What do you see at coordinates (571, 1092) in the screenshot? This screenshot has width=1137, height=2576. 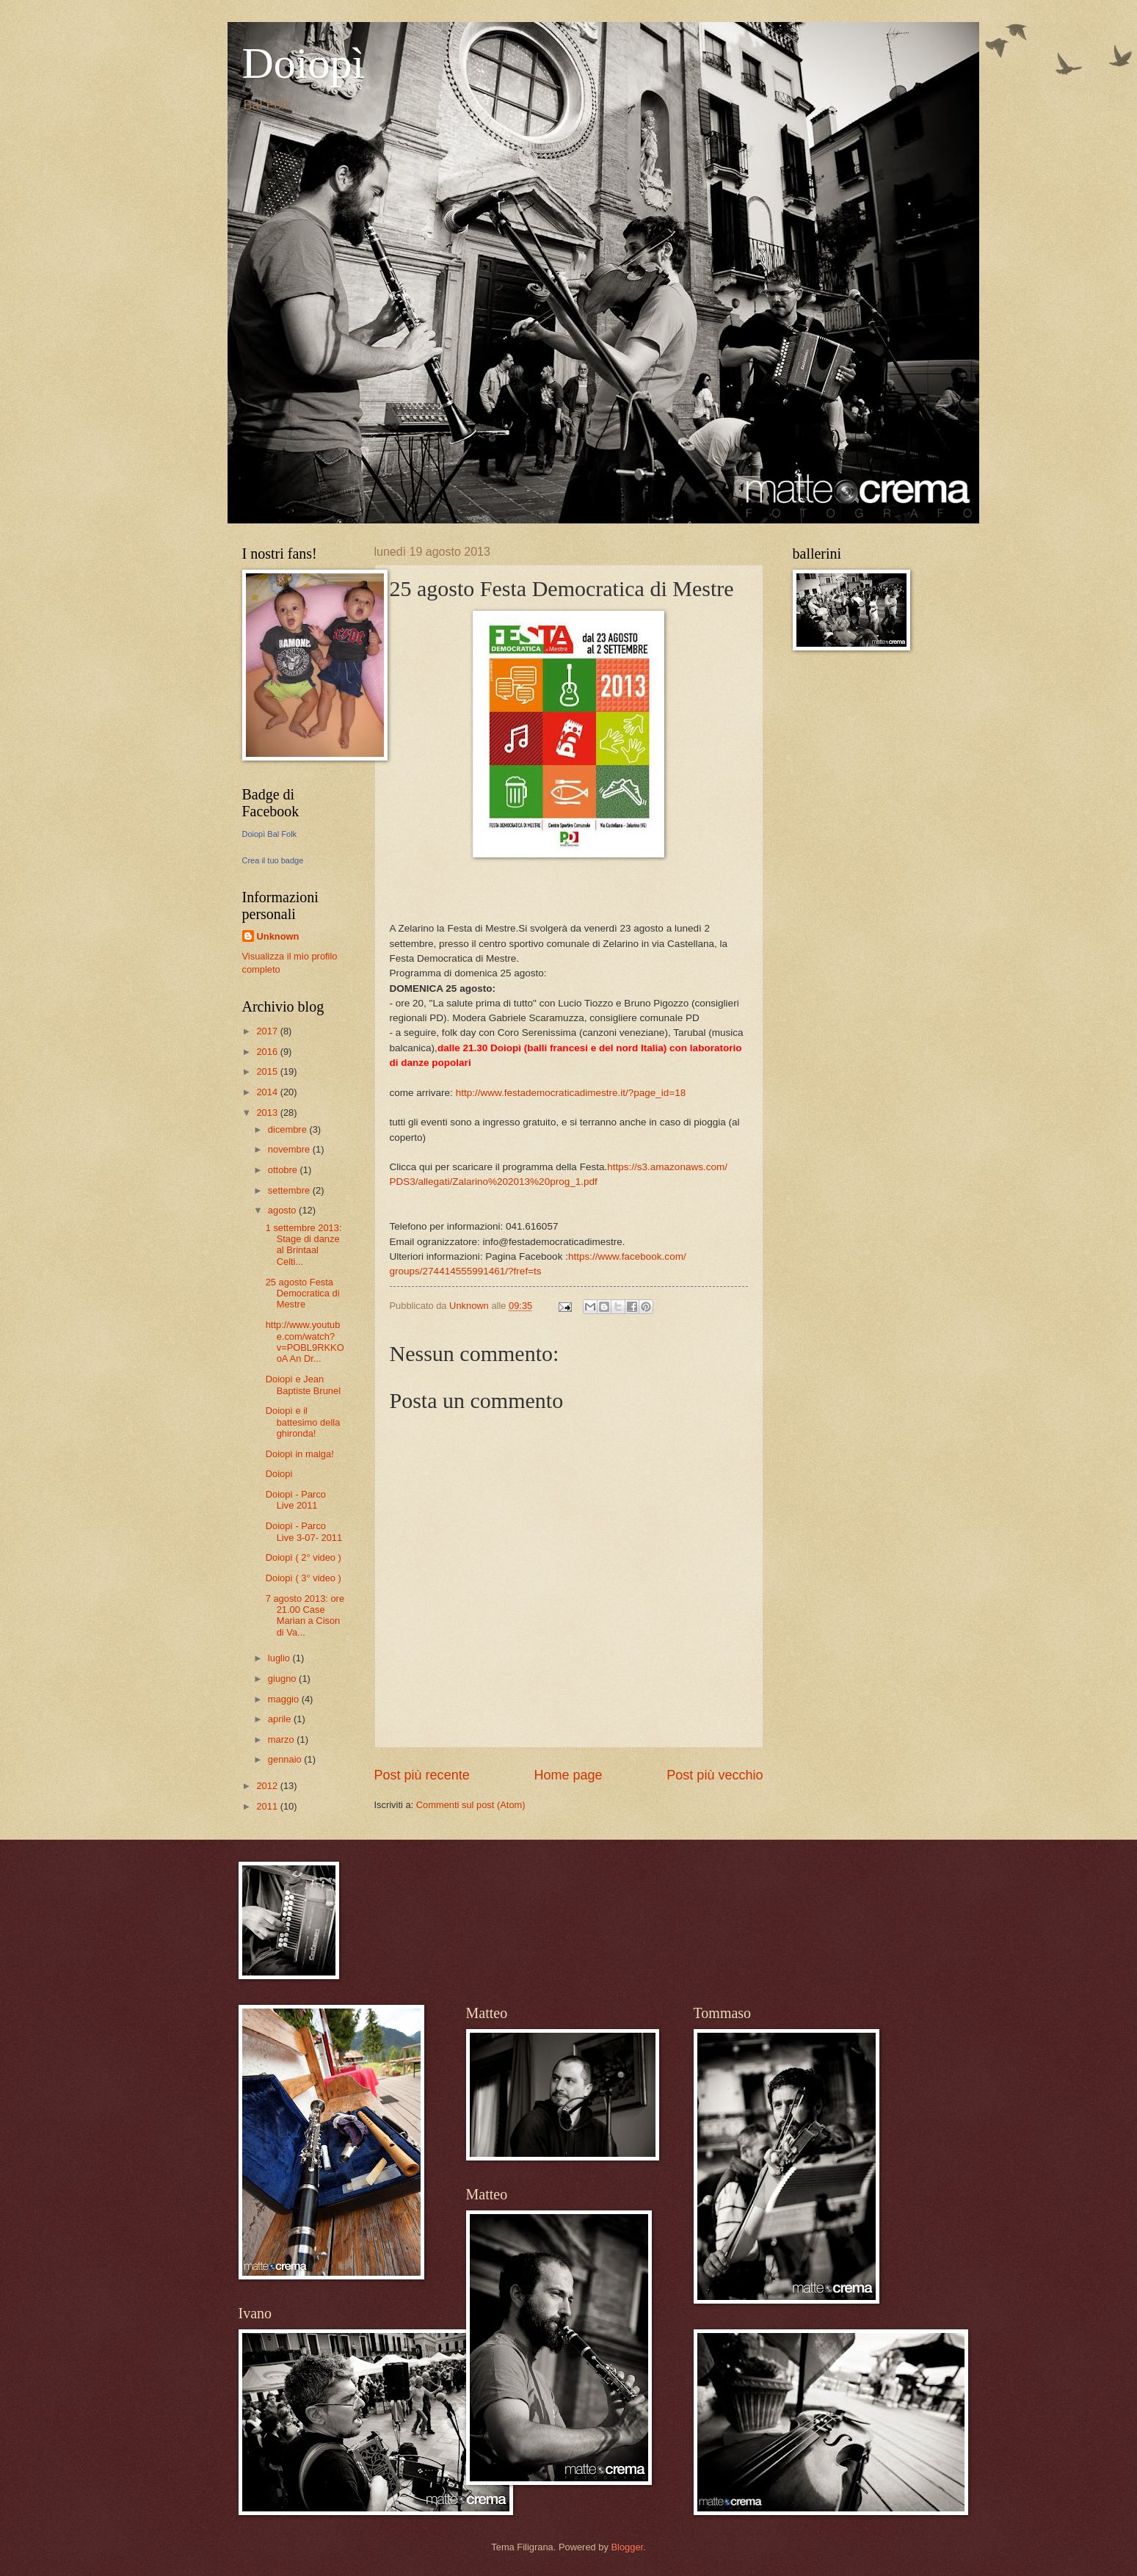 I see `e.it/?page_id=18` at bounding box center [571, 1092].